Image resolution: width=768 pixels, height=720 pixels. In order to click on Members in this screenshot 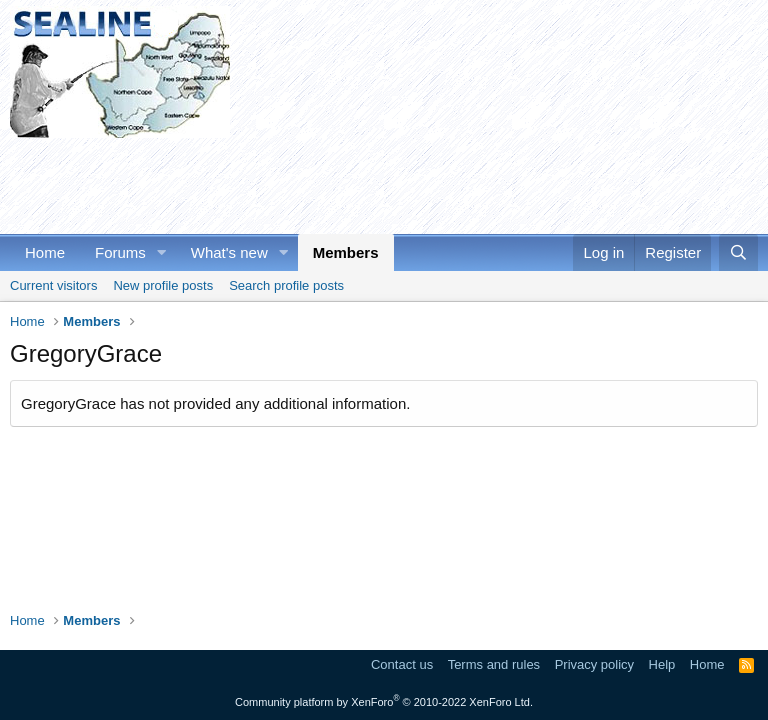, I will do `click(346, 252)`.